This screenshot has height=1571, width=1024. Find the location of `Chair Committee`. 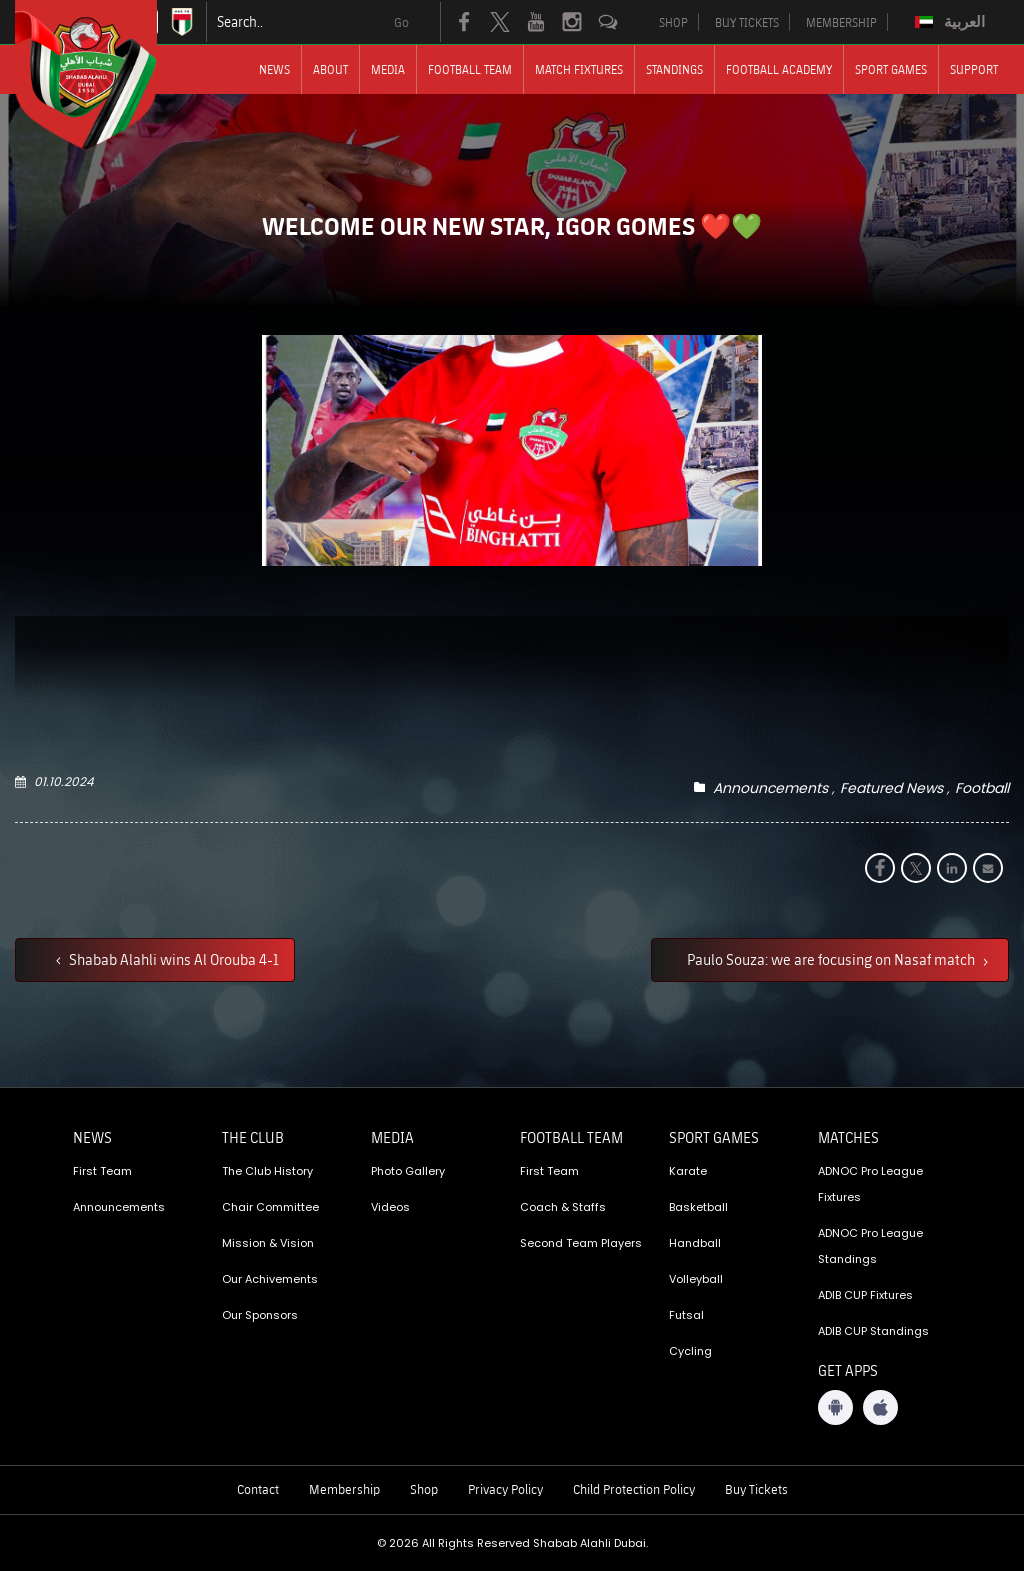

Chair Committee is located at coordinates (270, 1207).